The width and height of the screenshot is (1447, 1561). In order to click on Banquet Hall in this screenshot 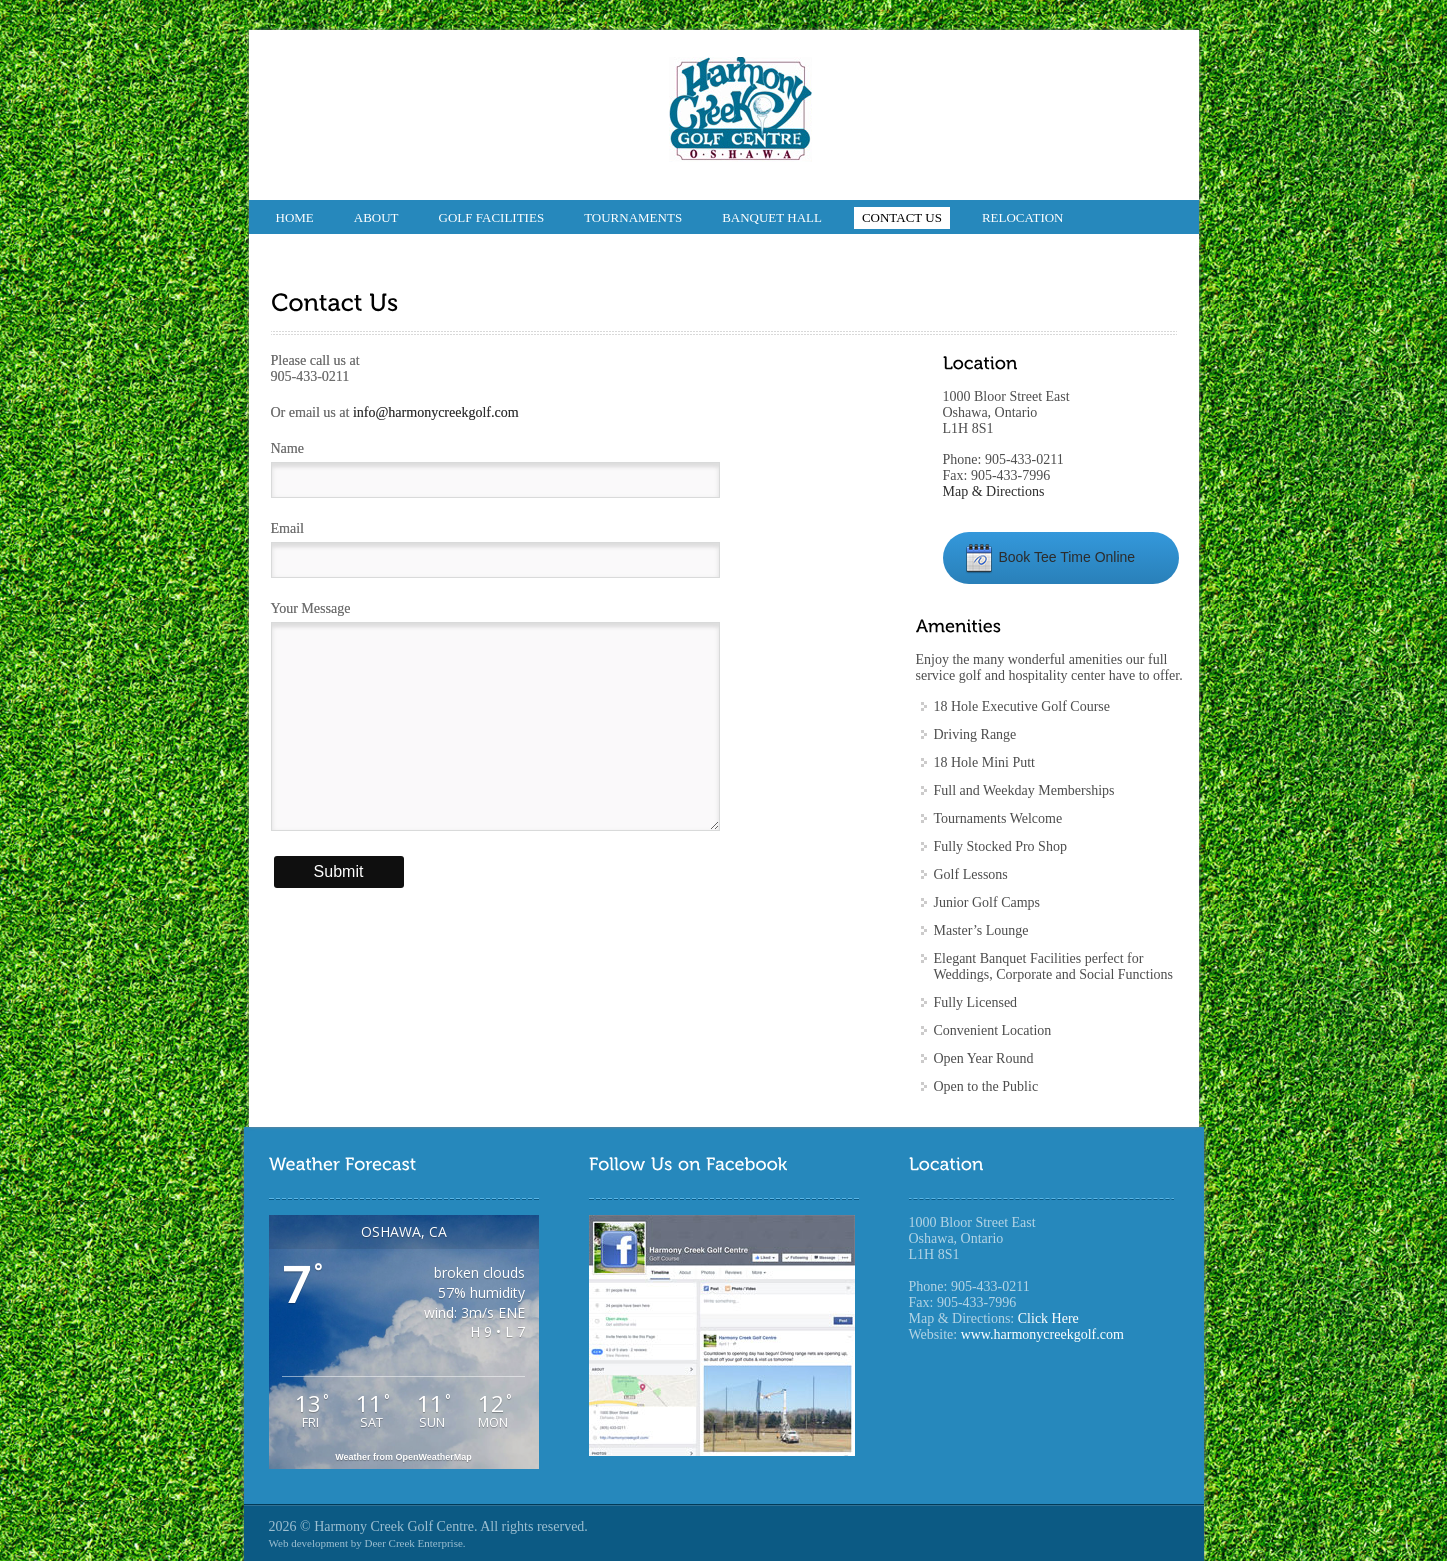, I will do `click(772, 217)`.